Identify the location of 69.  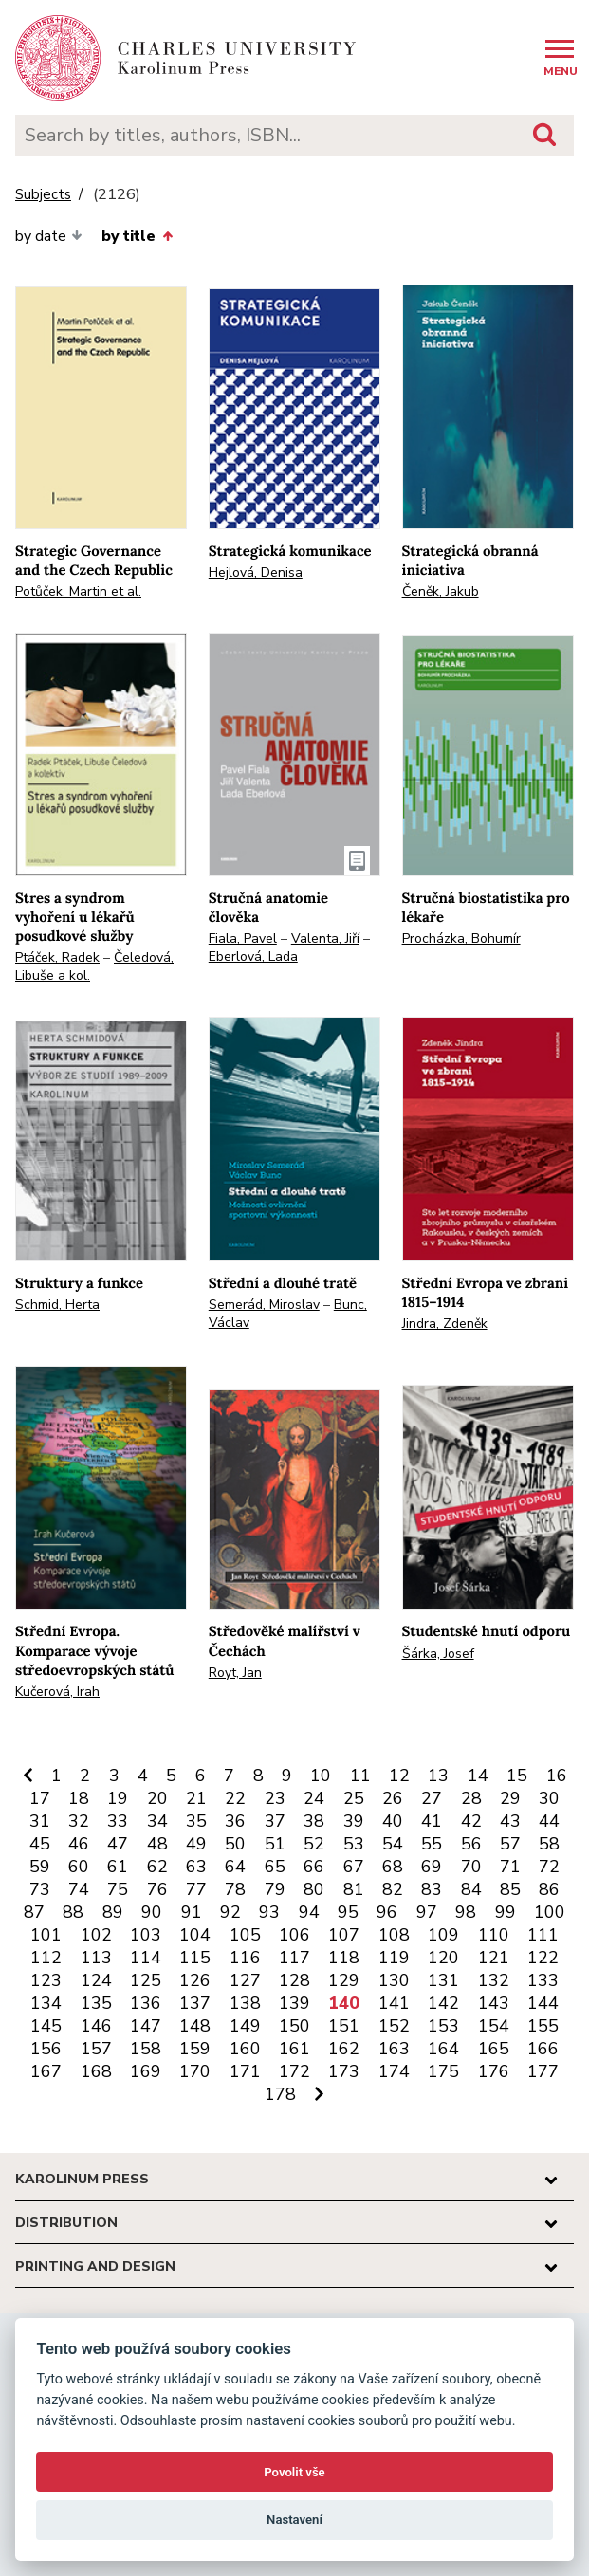
(431, 1866).